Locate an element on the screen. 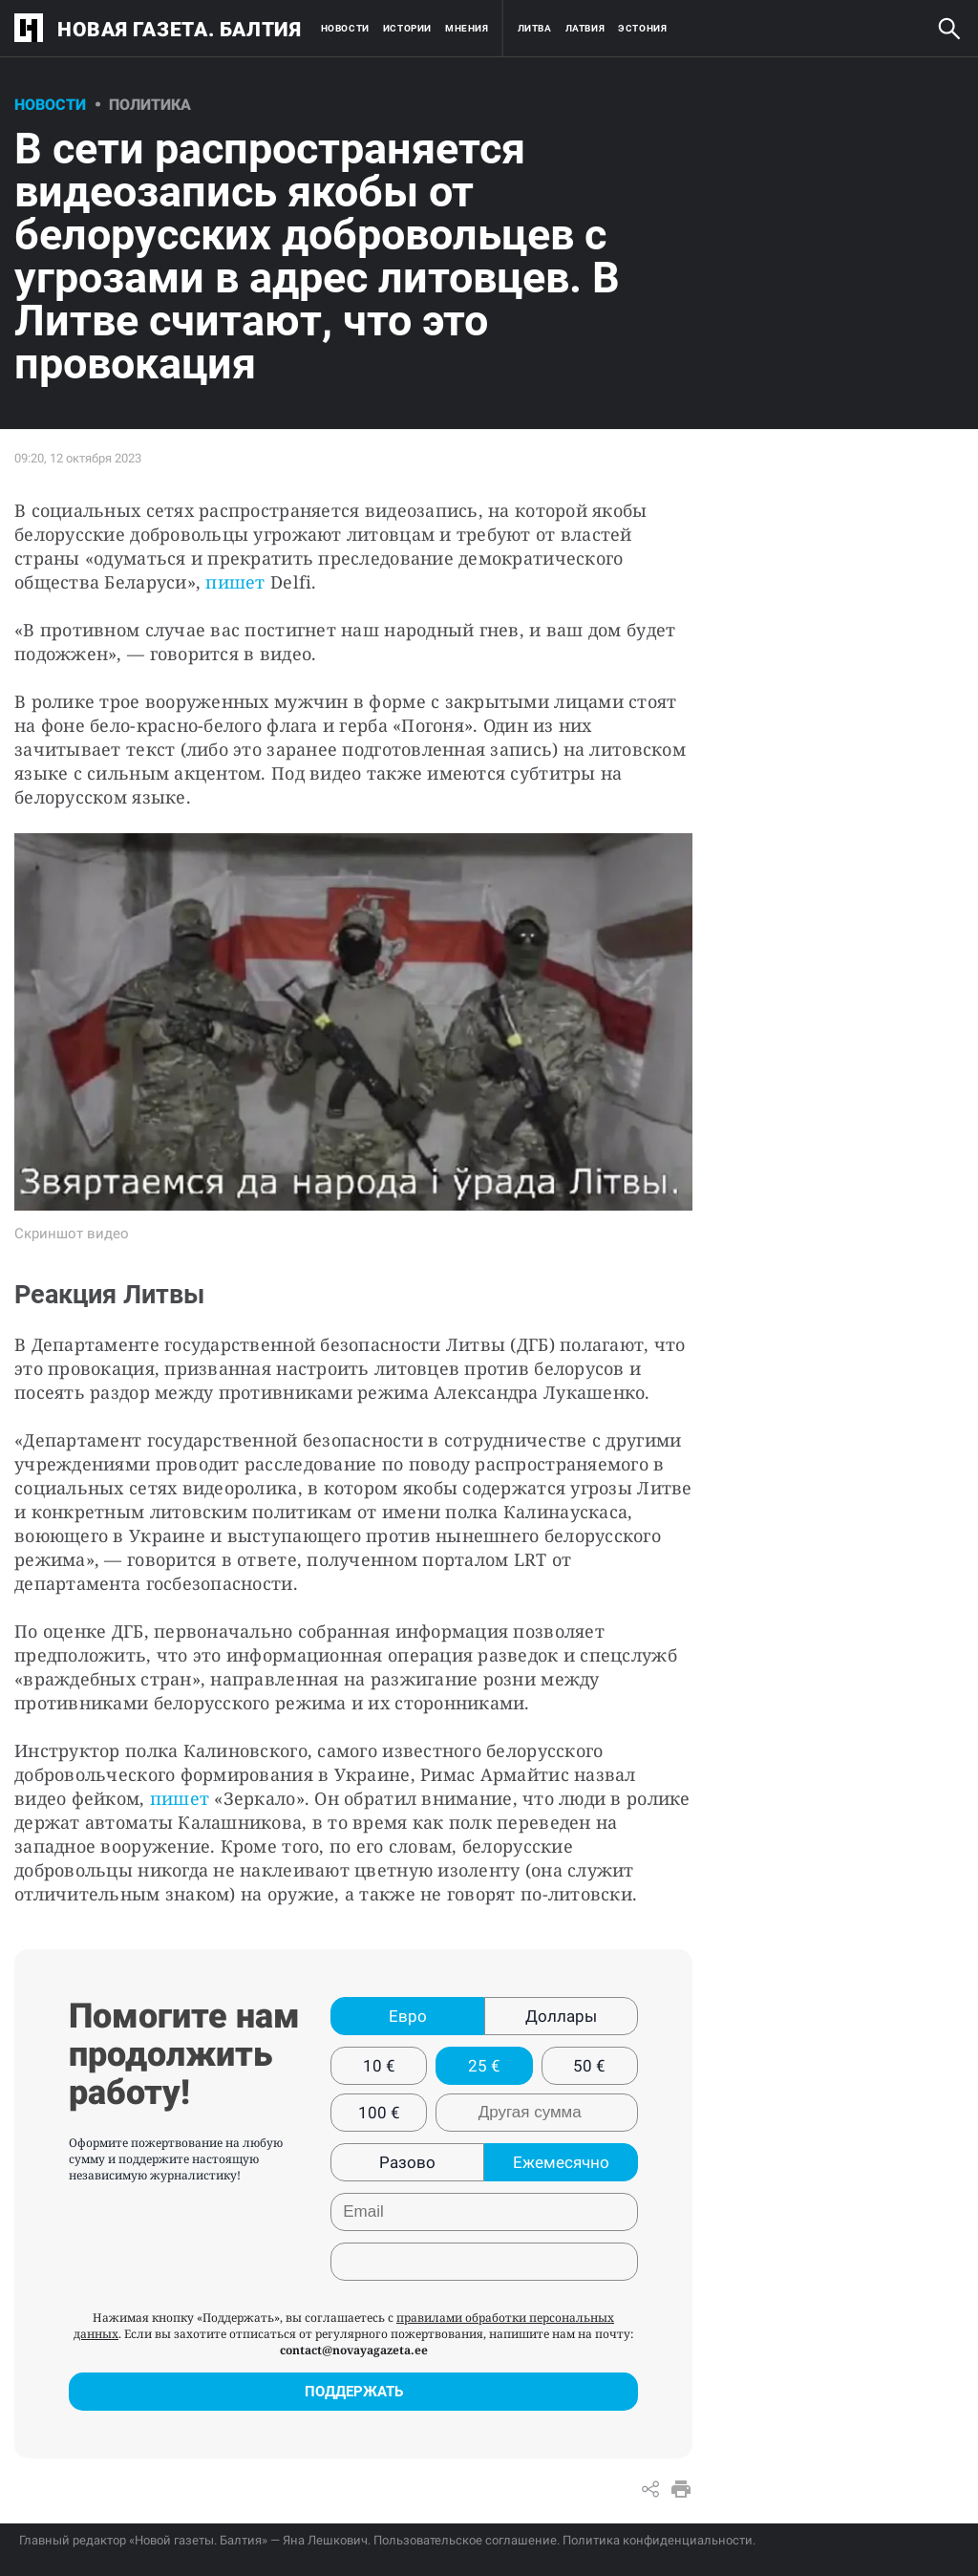  Мнения is located at coordinates (467, 28).